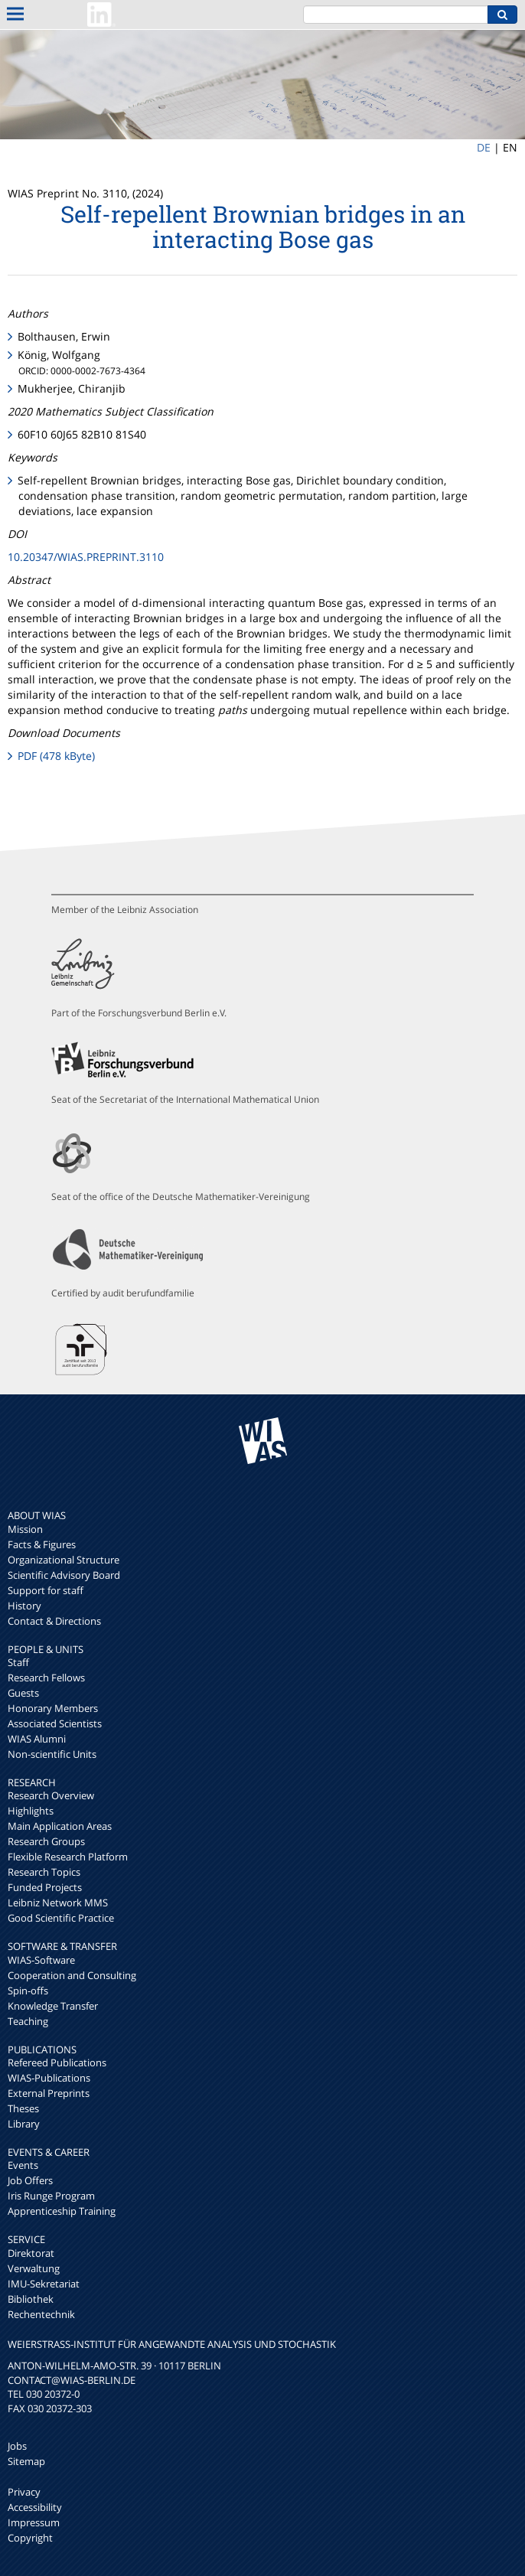  What do you see at coordinates (26, 2461) in the screenshot?
I see `Sitemap` at bounding box center [26, 2461].